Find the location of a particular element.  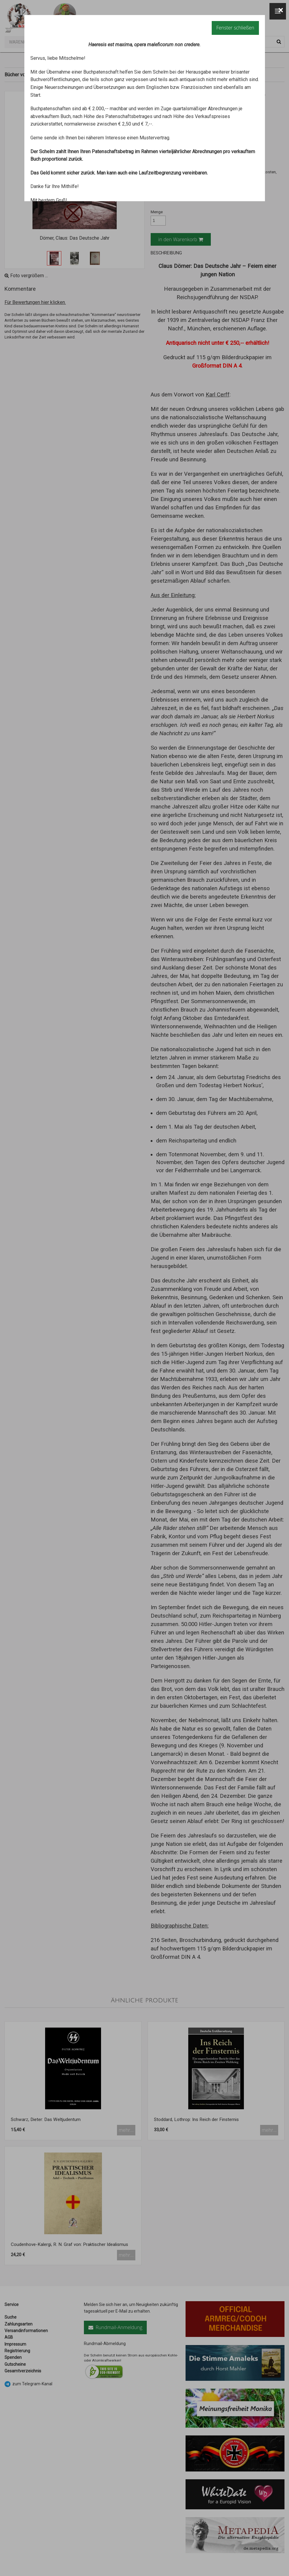

Fenster schließen is located at coordinates (235, 27).